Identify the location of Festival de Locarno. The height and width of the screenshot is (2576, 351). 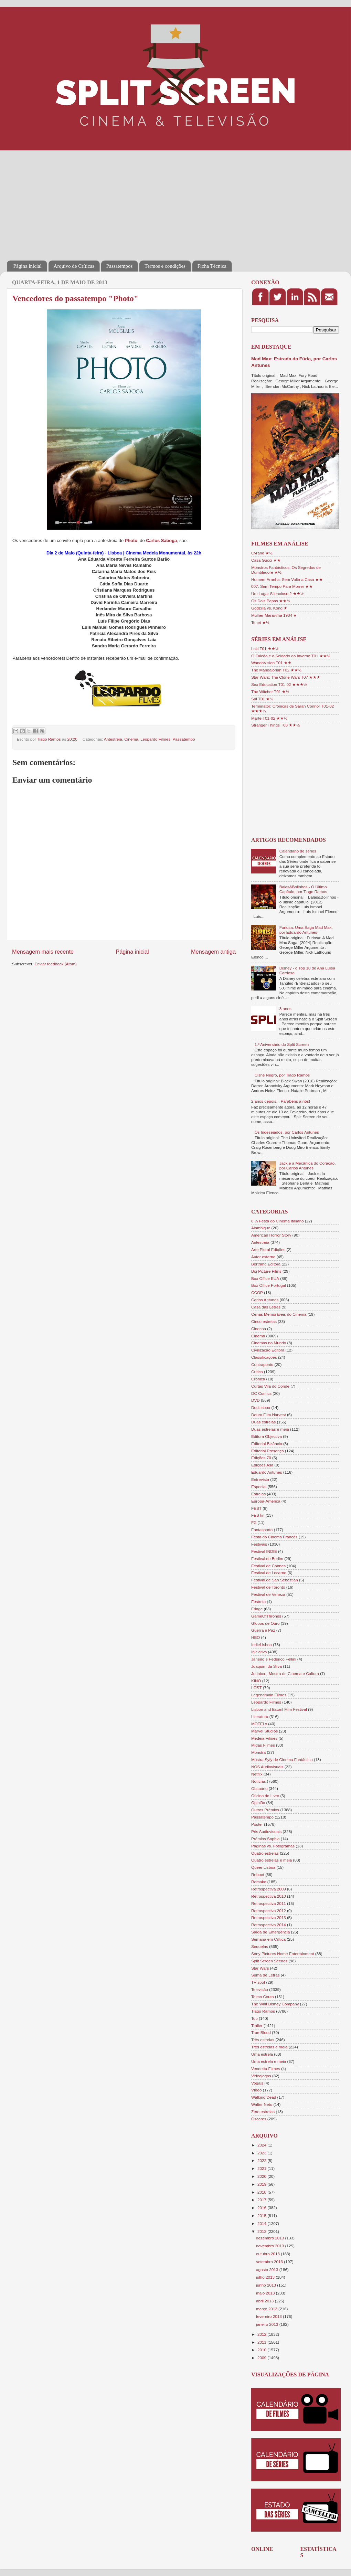
(268, 1572).